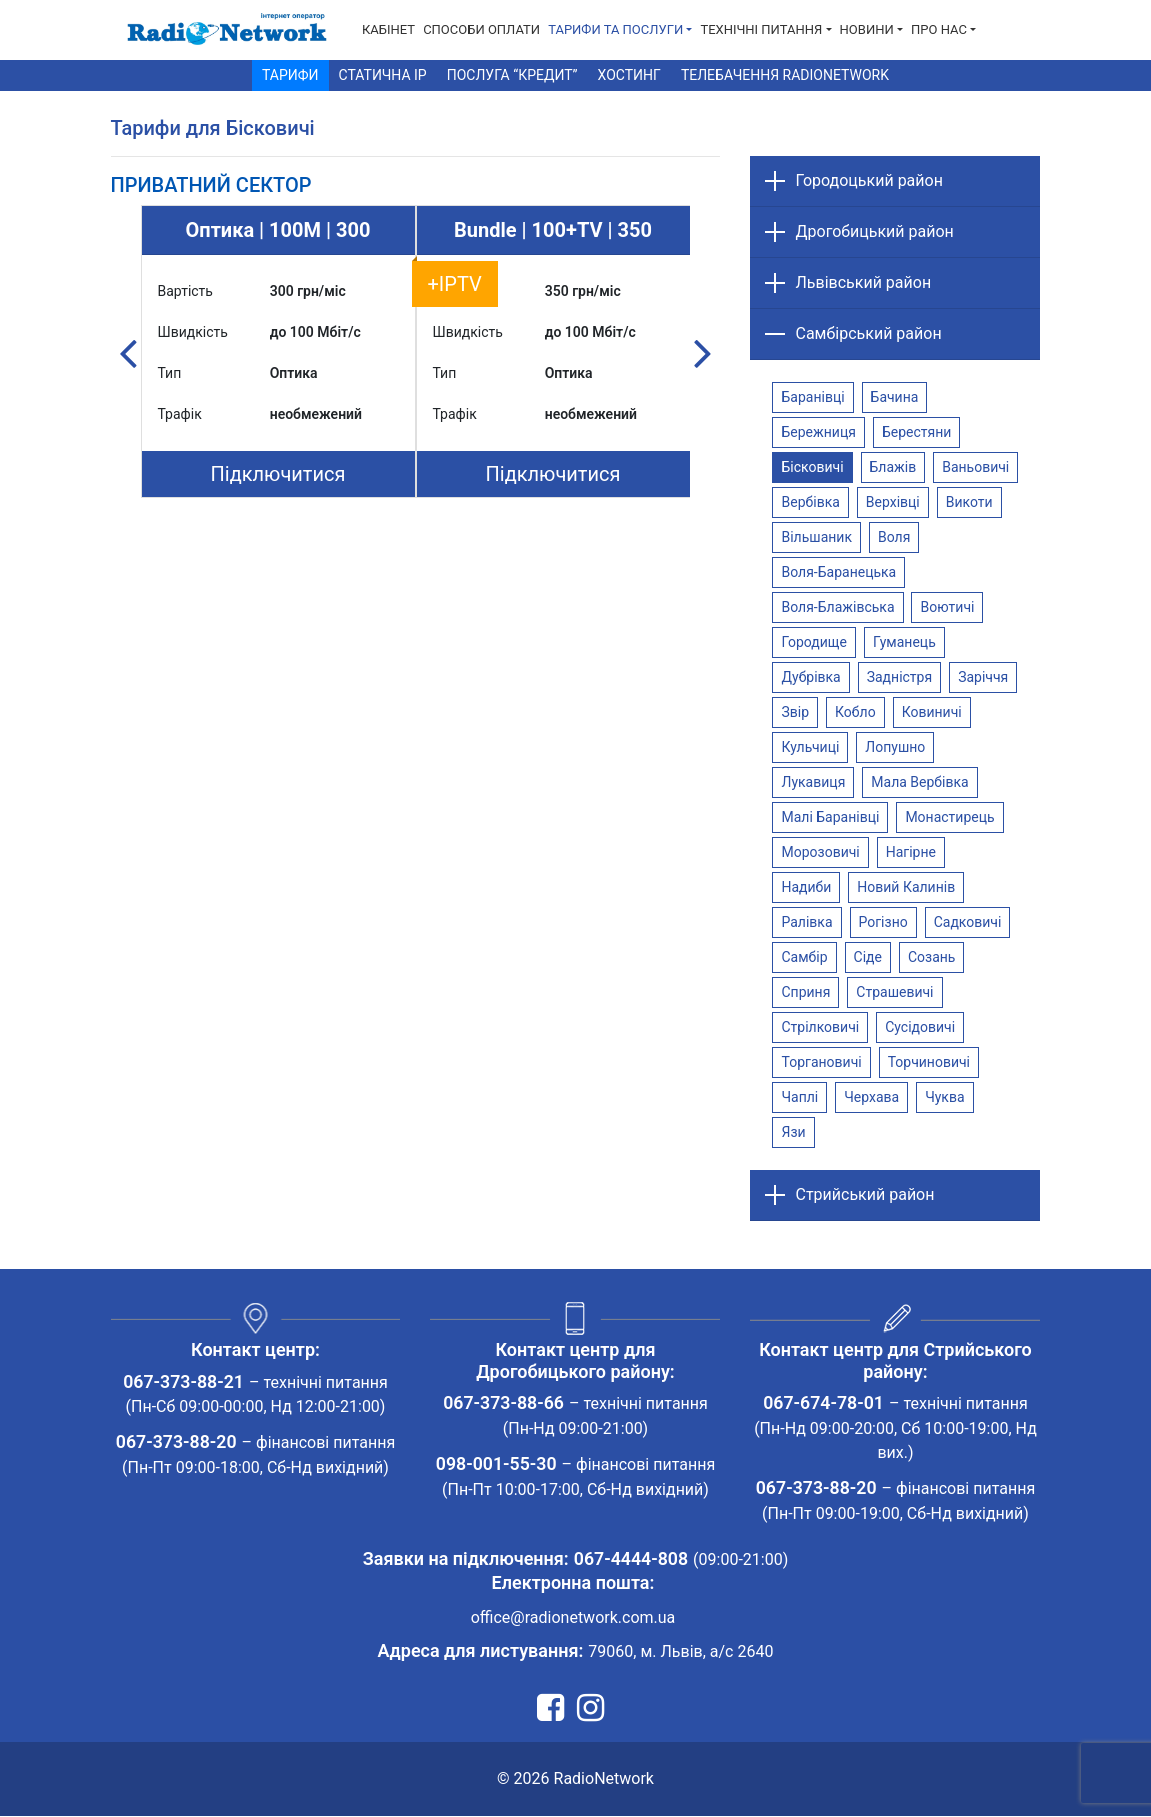 This screenshot has width=1151, height=1817. What do you see at coordinates (895, 397) in the screenshot?
I see `Бачина` at bounding box center [895, 397].